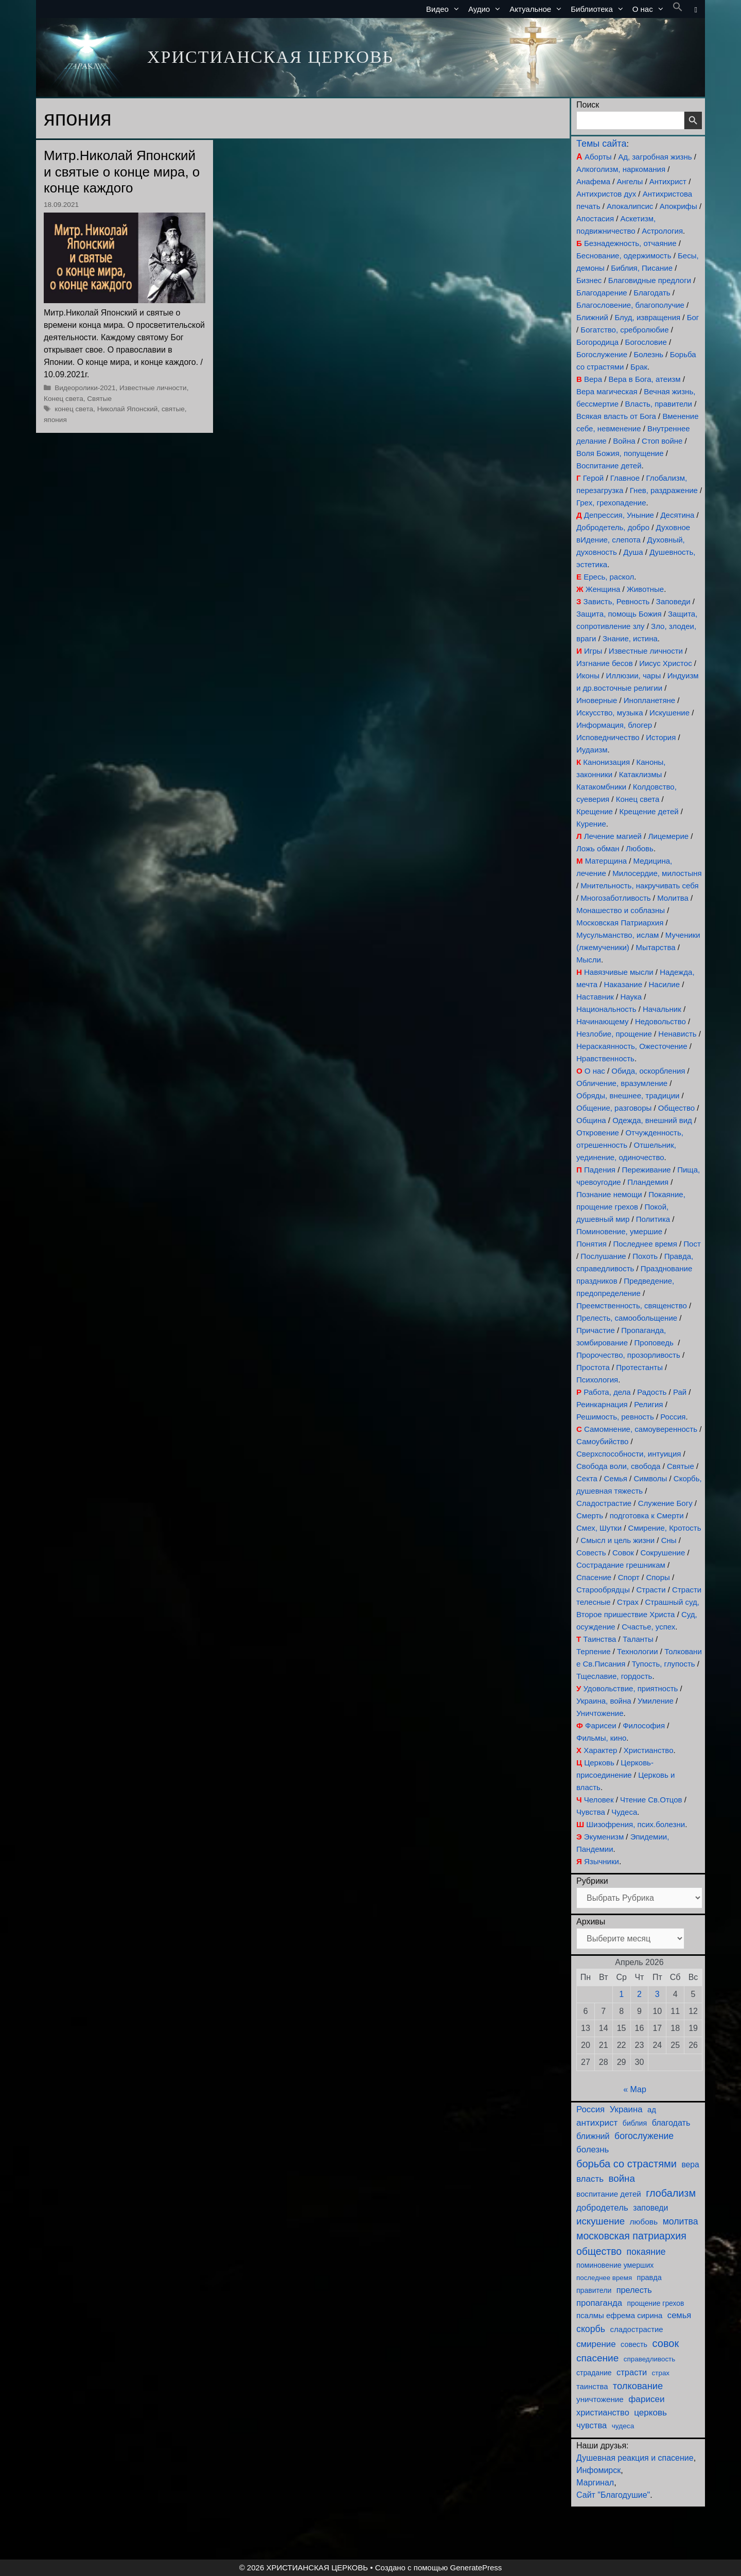 This screenshot has height=2576, width=741. What do you see at coordinates (661, 737) in the screenshot?
I see `История` at bounding box center [661, 737].